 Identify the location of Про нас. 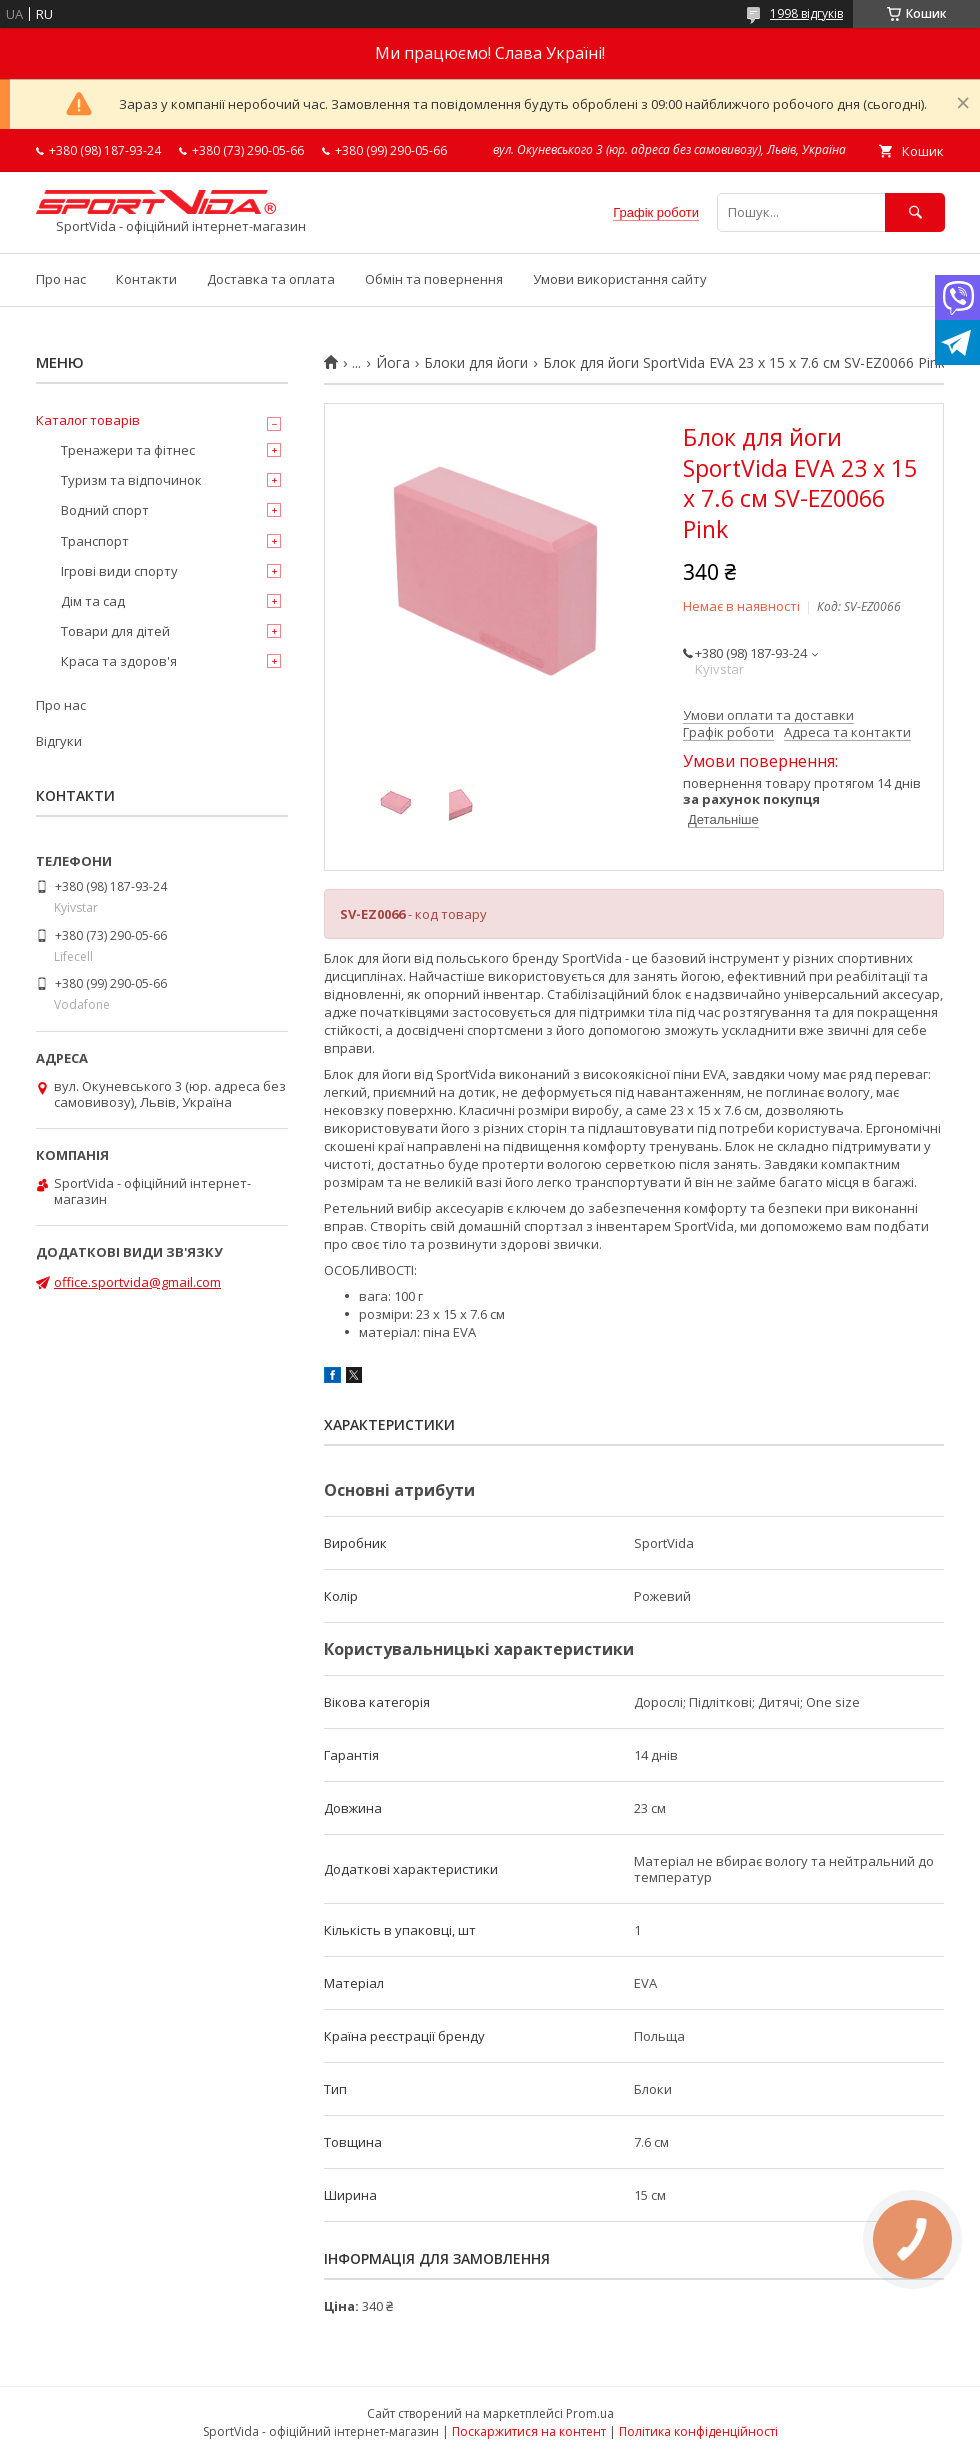
(61, 279).